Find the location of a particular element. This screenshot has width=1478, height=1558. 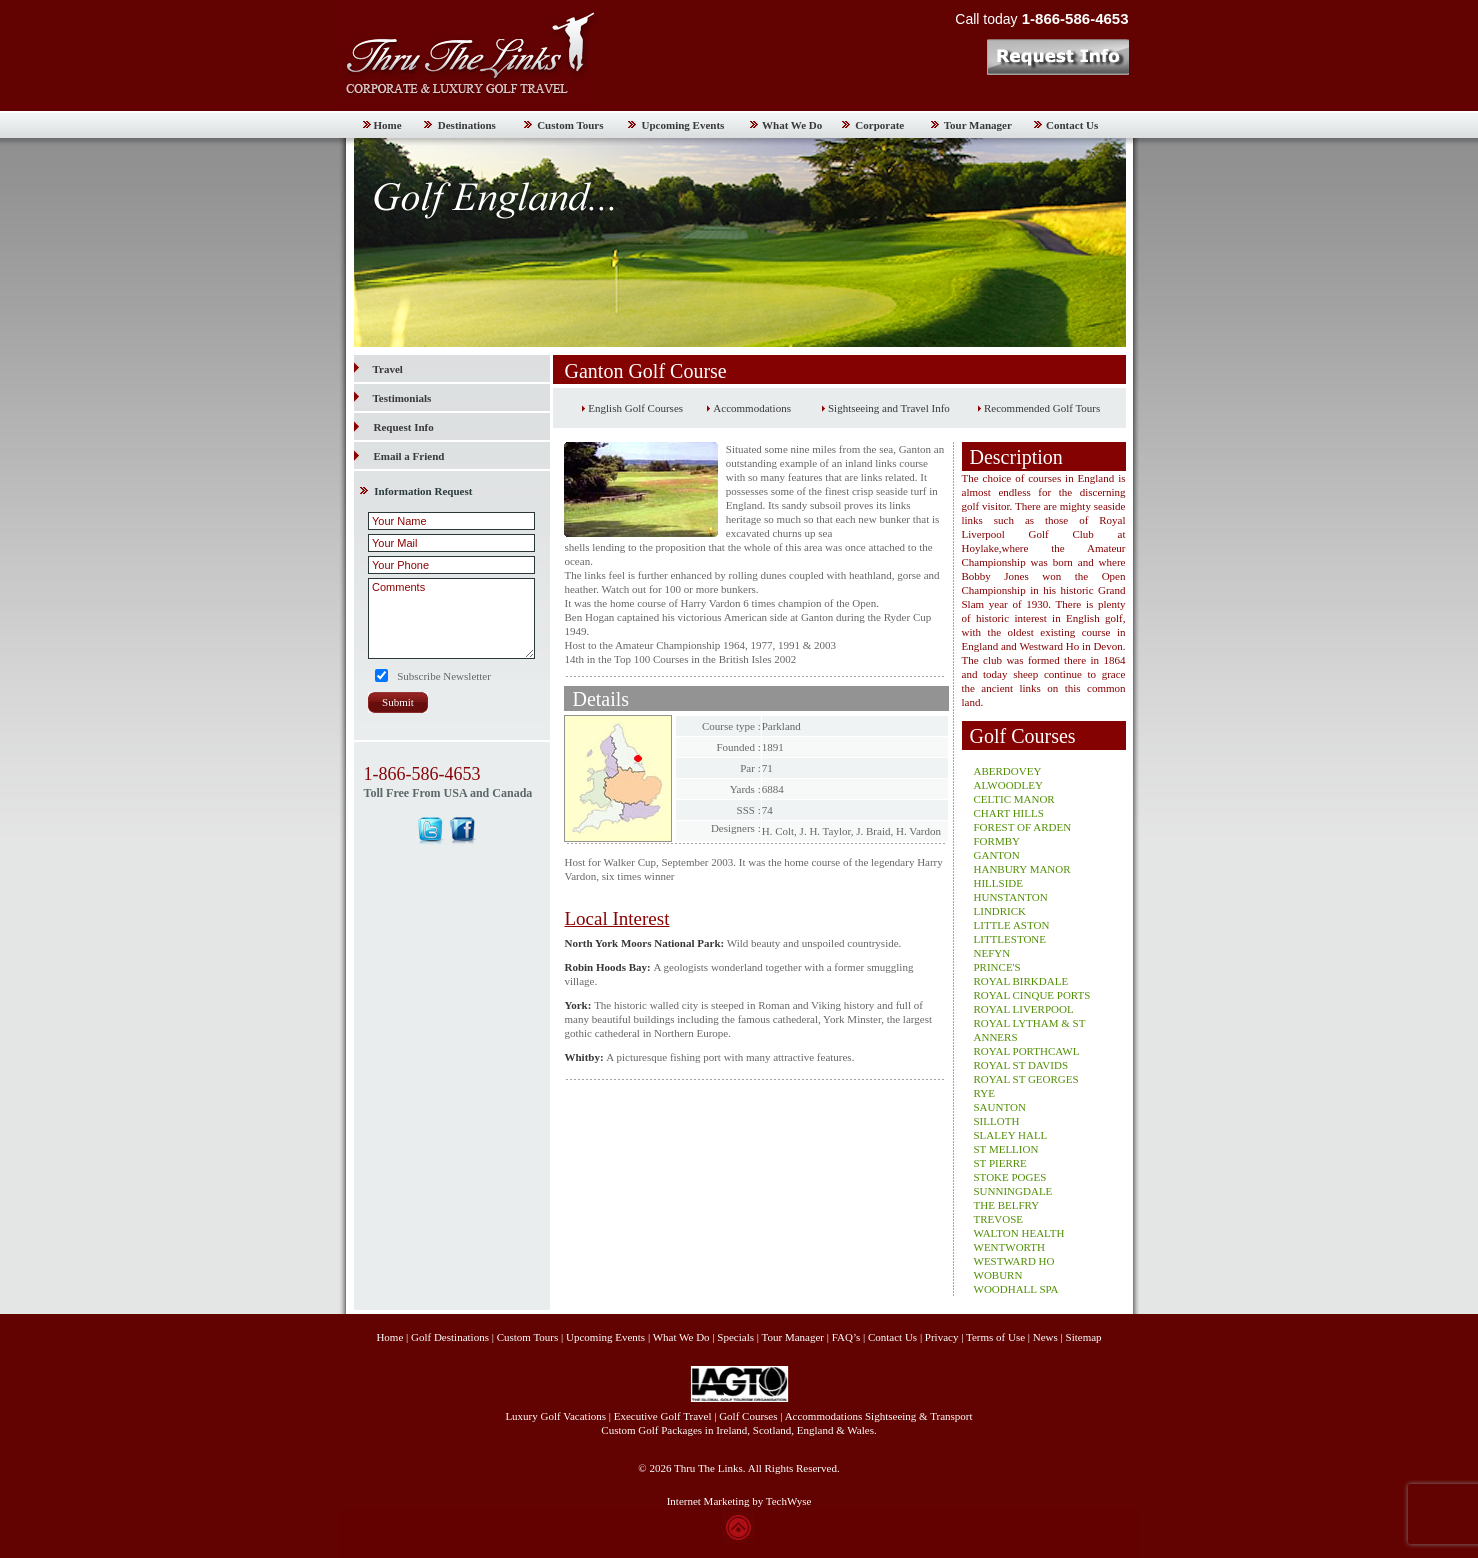

ST PIERRE is located at coordinates (1000, 1163).